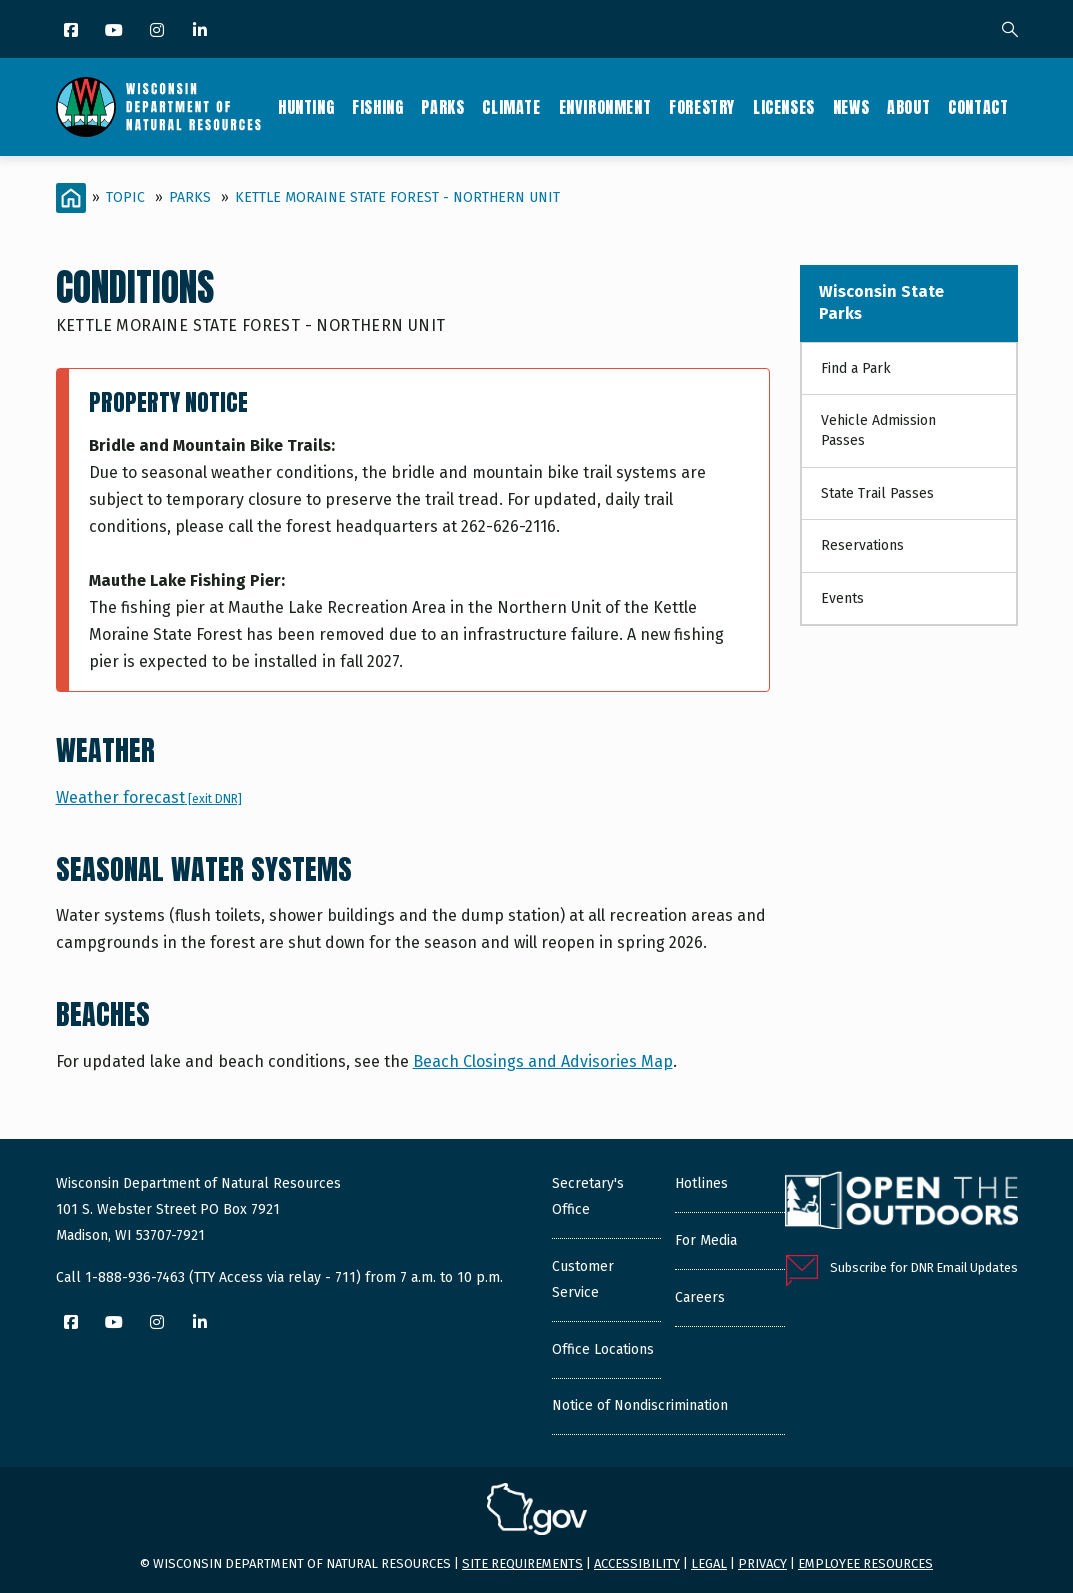 Image resolution: width=1073 pixels, height=1593 pixels. I want to click on Fishing, so click(377, 107).